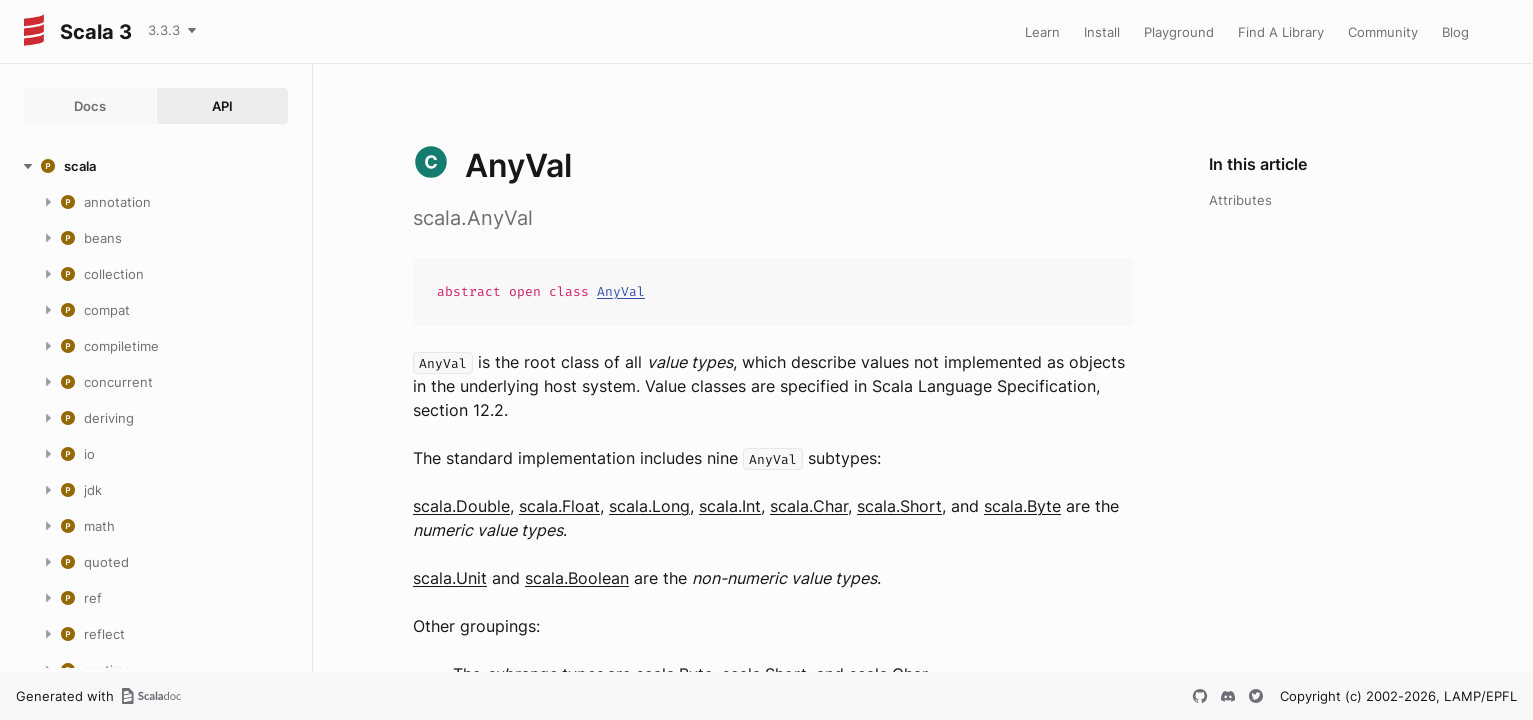 The height and width of the screenshot is (720, 1533). I want to click on scala.Unit, so click(450, 578).